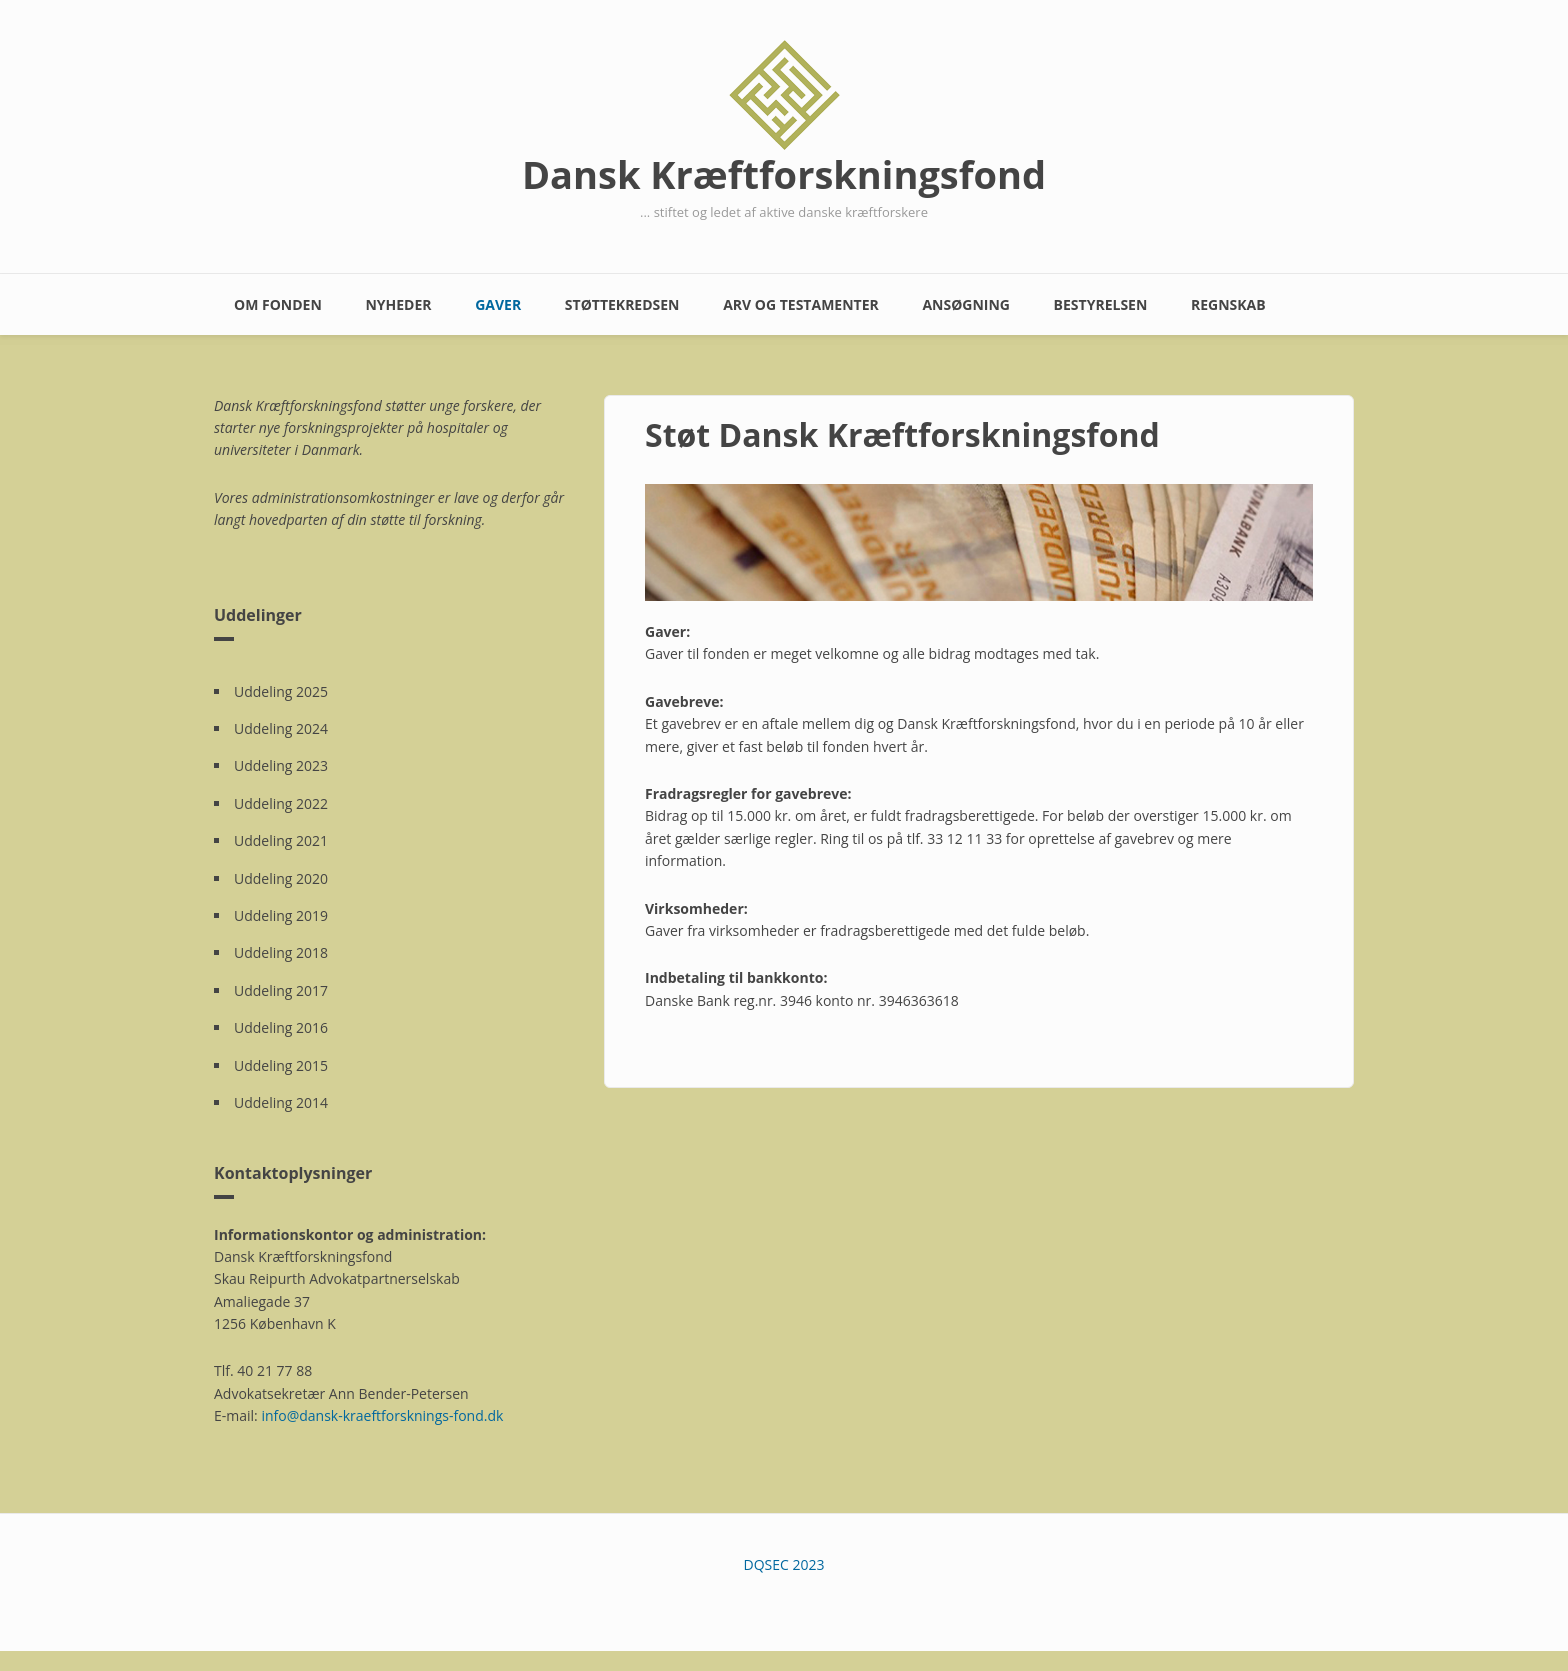  Describe the element at coordinates (278, 304) in the screenshot. I see `Om fonden` at that location.